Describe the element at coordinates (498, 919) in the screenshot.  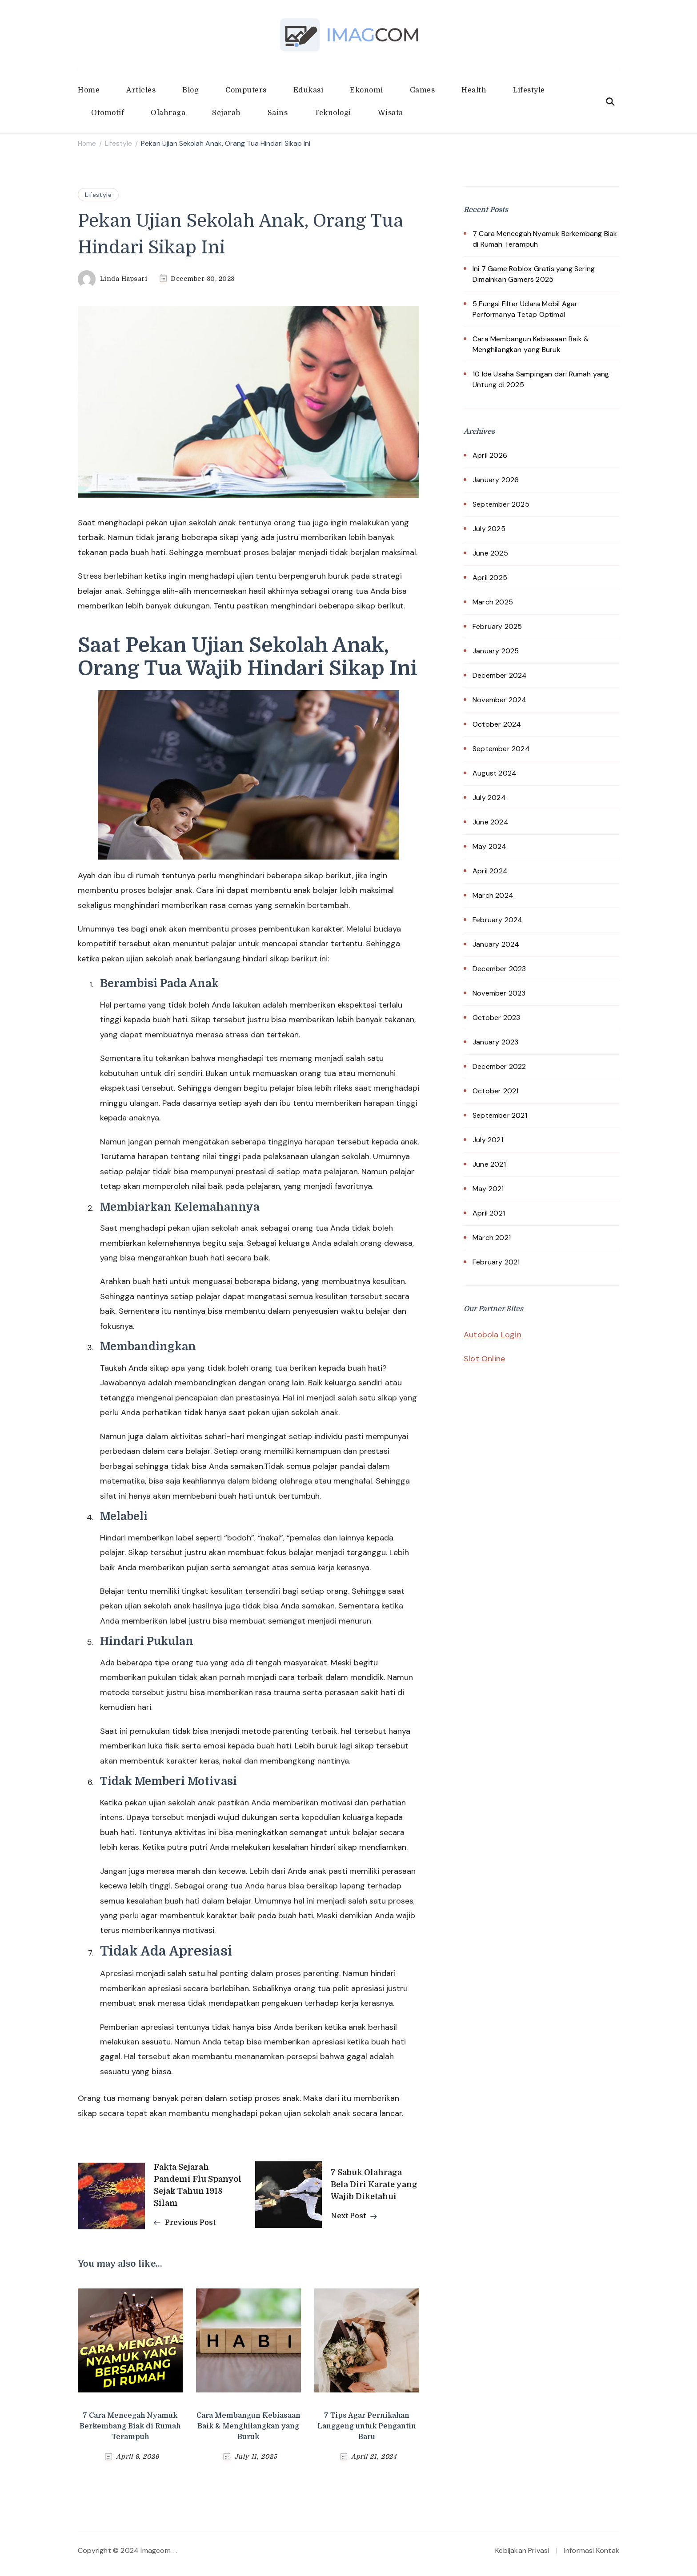
I see `February 2024` at that location.